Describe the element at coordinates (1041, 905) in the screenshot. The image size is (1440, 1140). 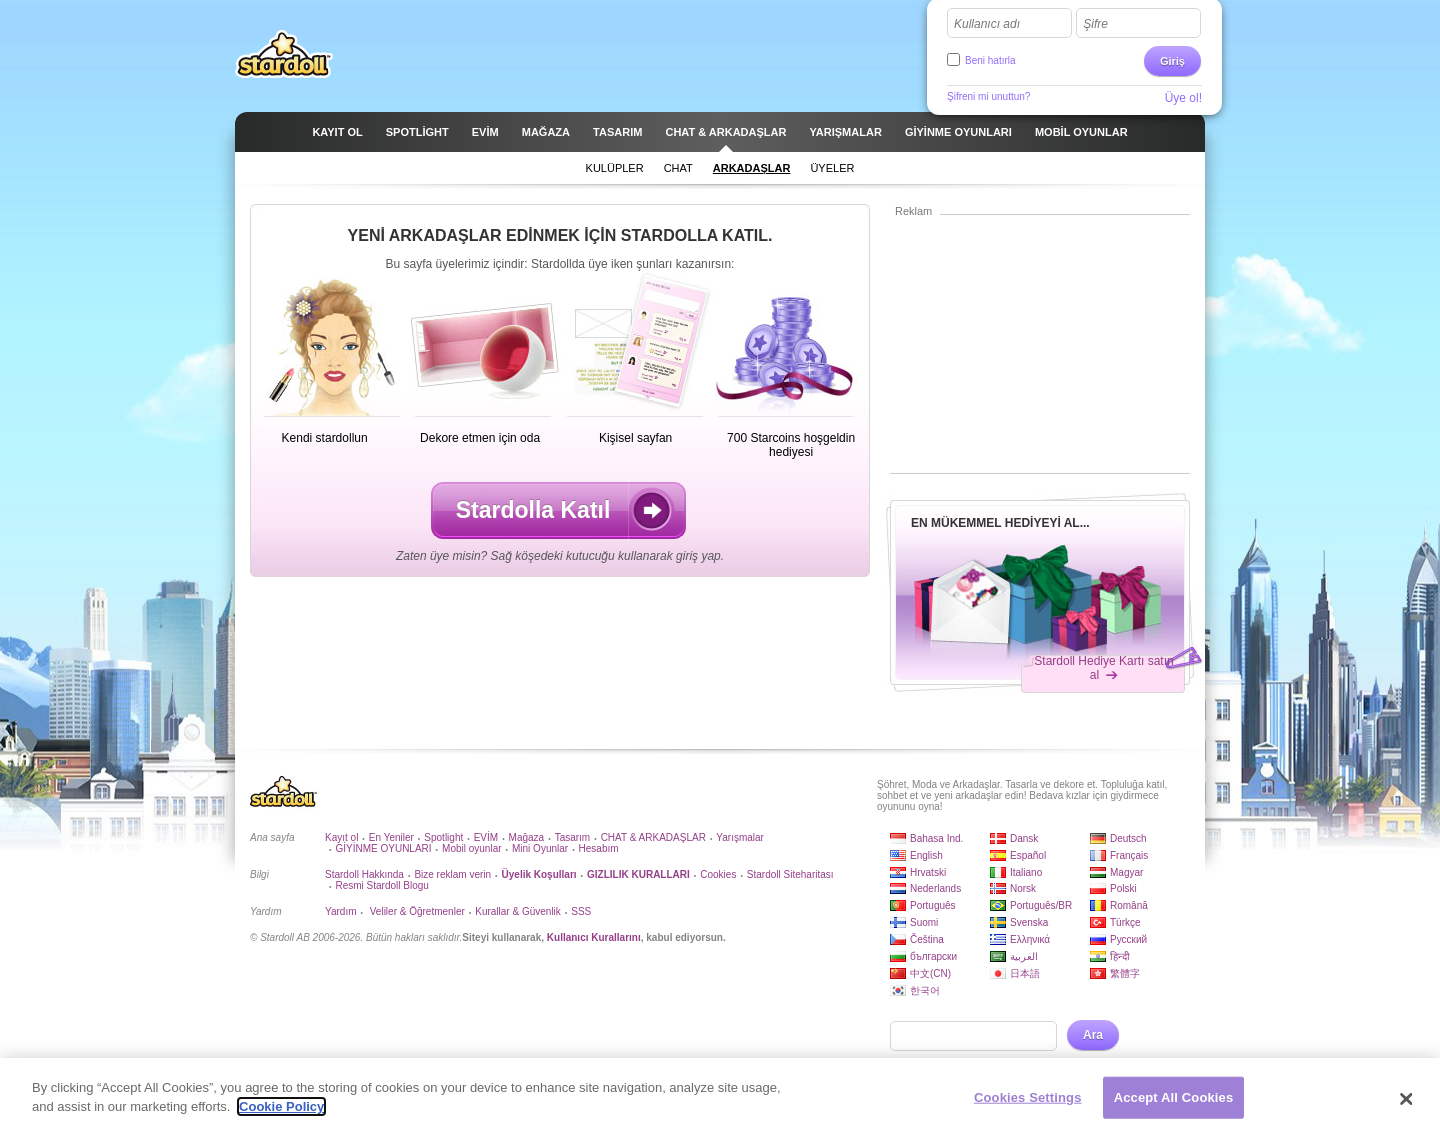
I see `Português/BR` at that location.